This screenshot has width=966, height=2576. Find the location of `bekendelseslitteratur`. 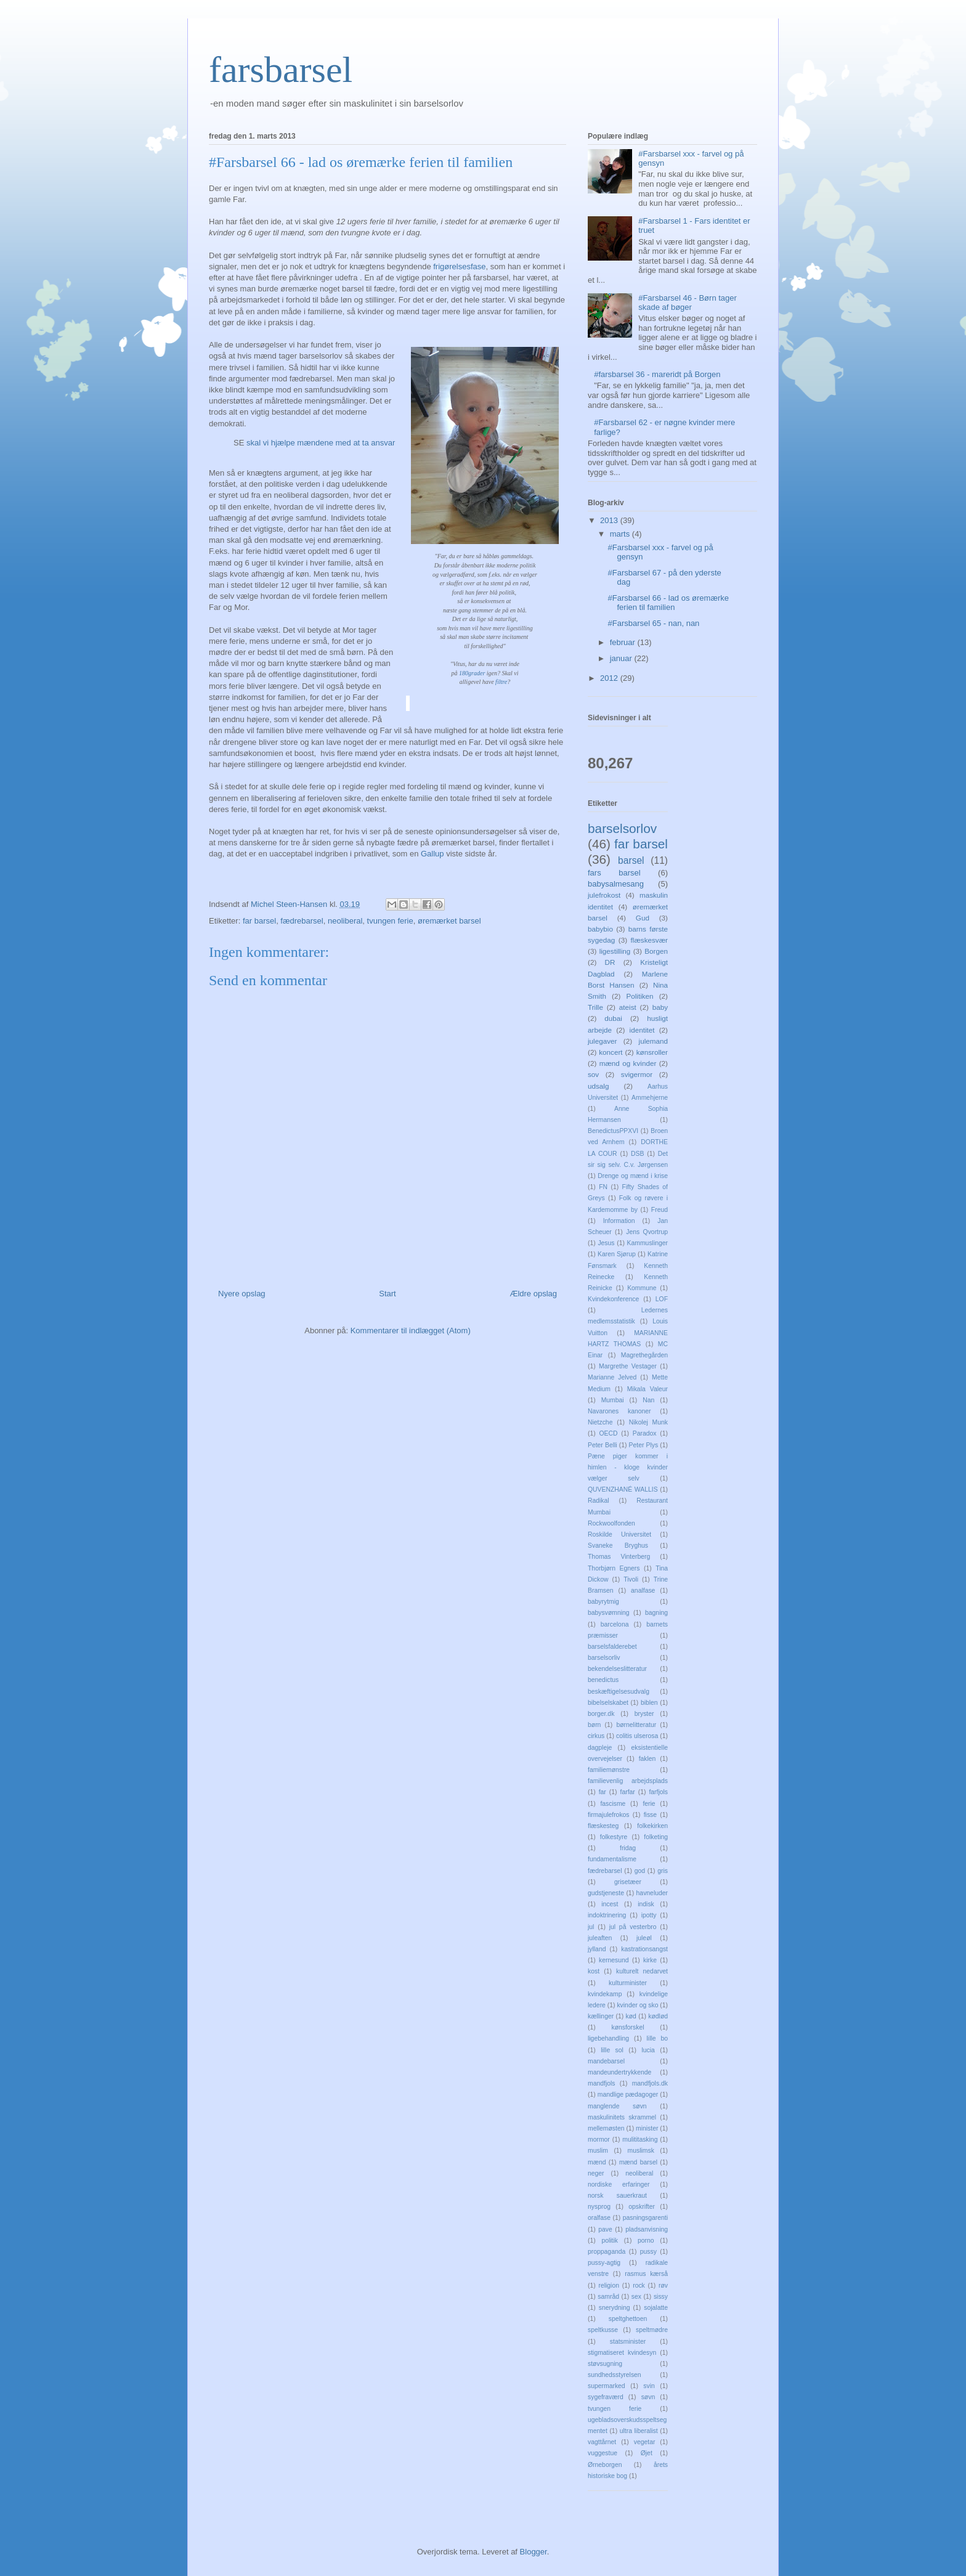

bekendelseslitteratur is located at coordinates (617, 1668).